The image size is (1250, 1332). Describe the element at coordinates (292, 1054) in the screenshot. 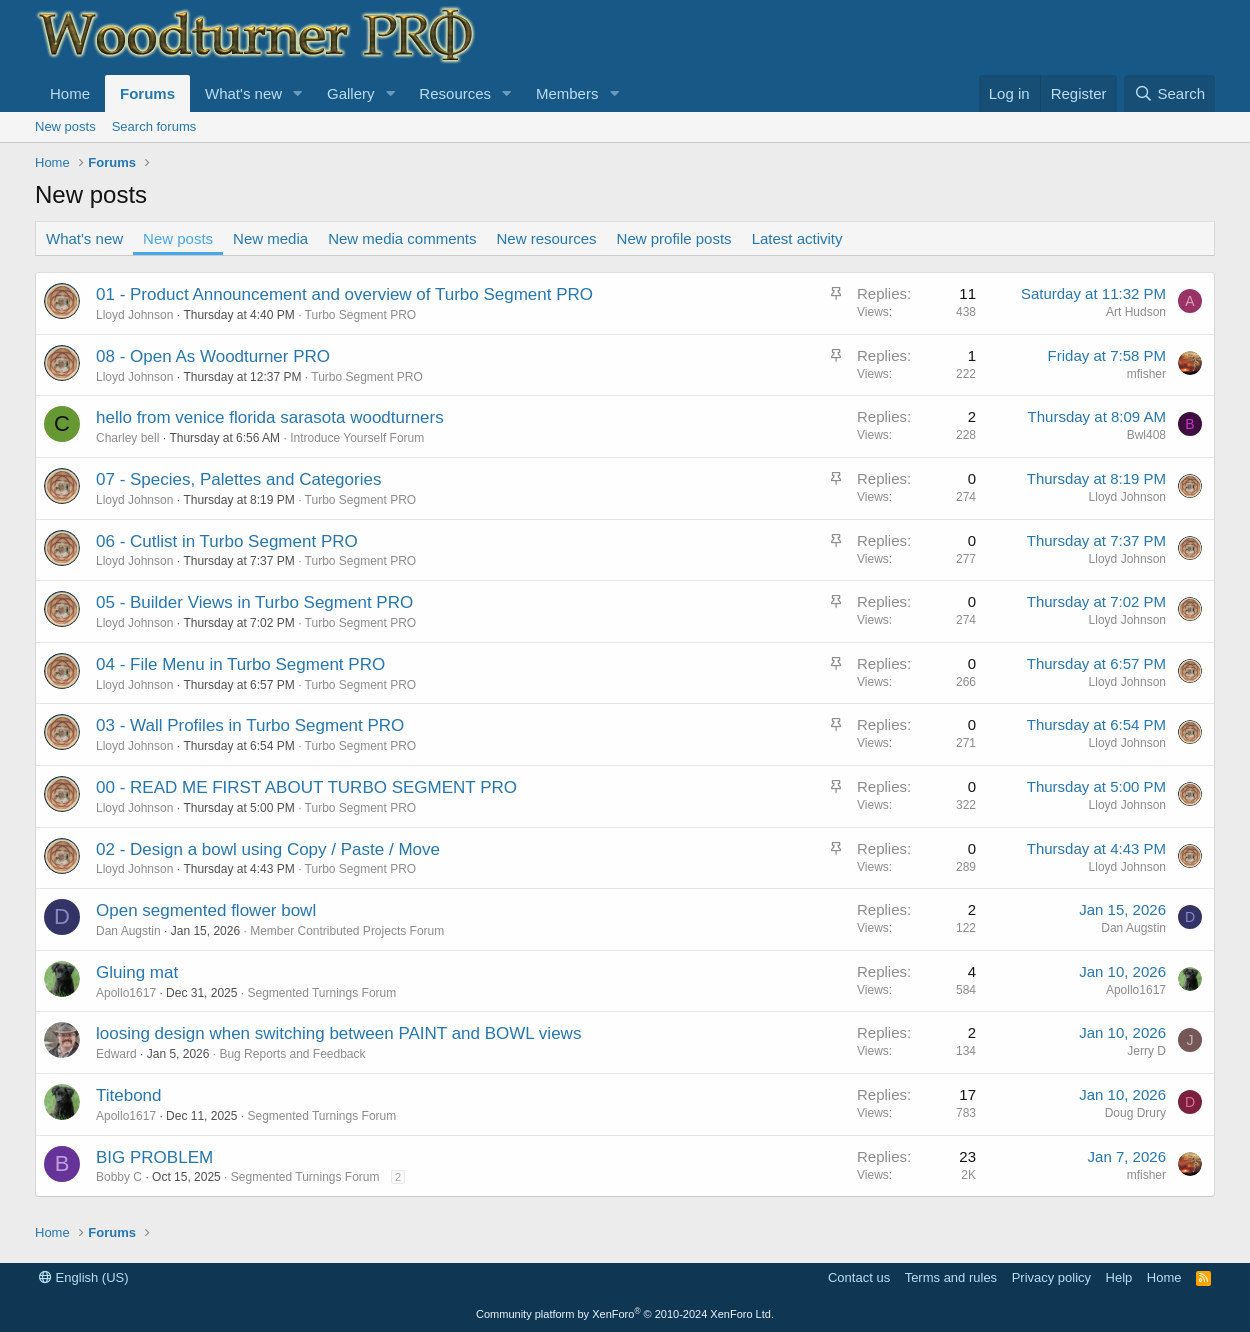

I see `Bug Reports and Feedback` at that location.